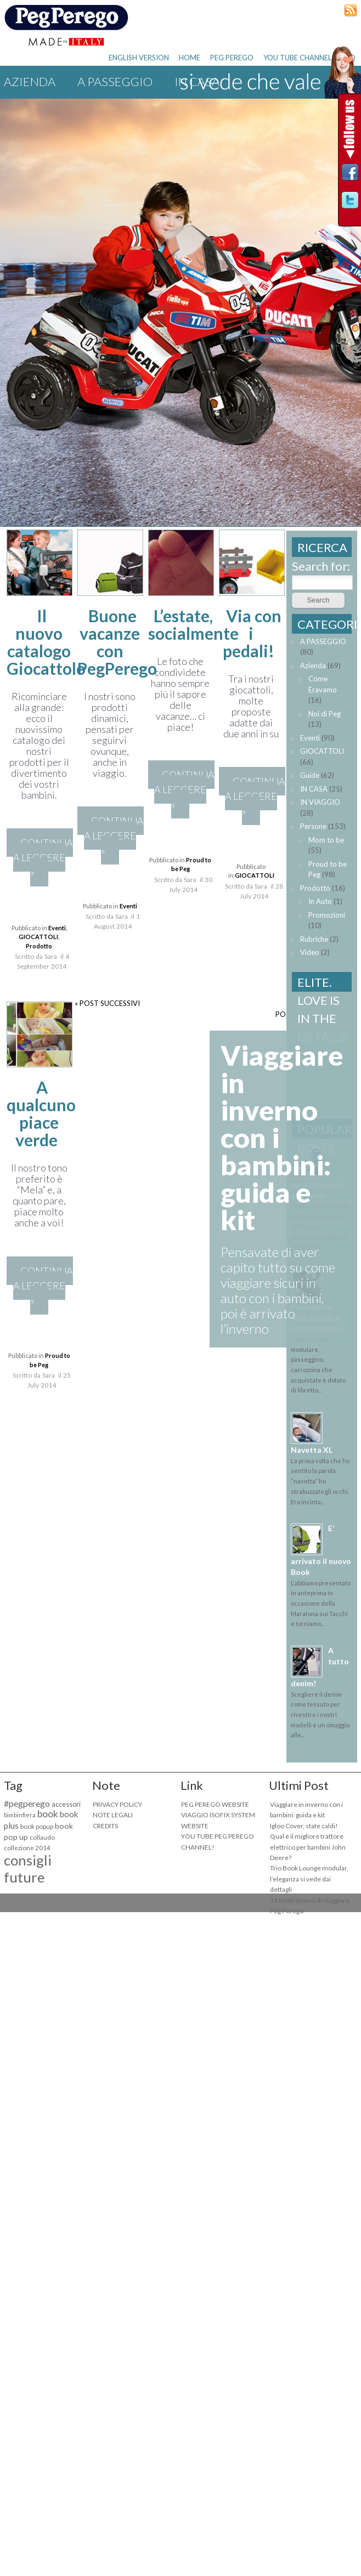  Describe the element at coordinates (309, 1878) in the screenshot. I see `Trio Book Lounge modular, l’eleganza si vede dai dettagli` at that location.